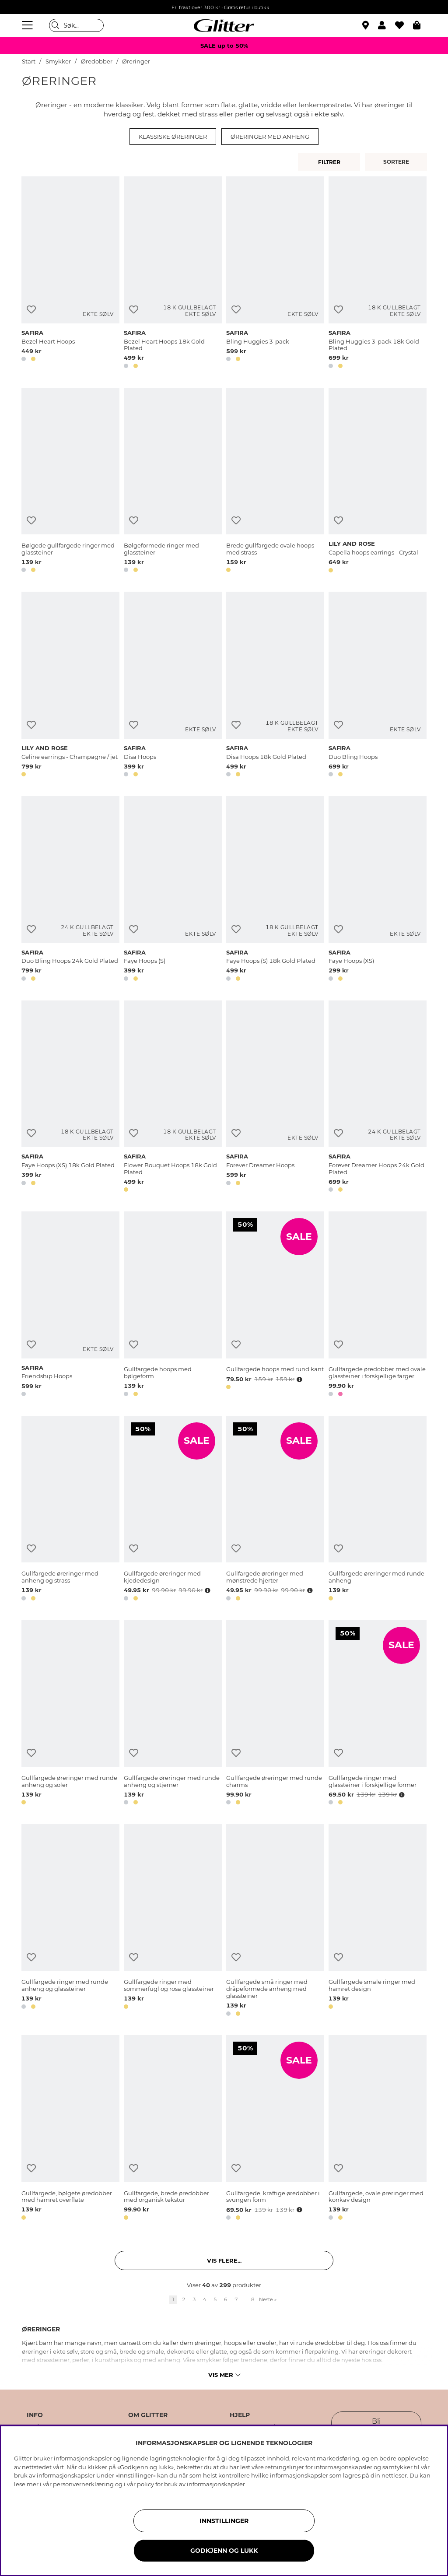  Describe the element at coordinates (70, 1510) in the screenshot. I see `[Gullfargede øreringer med anheng og strass]` at that location.